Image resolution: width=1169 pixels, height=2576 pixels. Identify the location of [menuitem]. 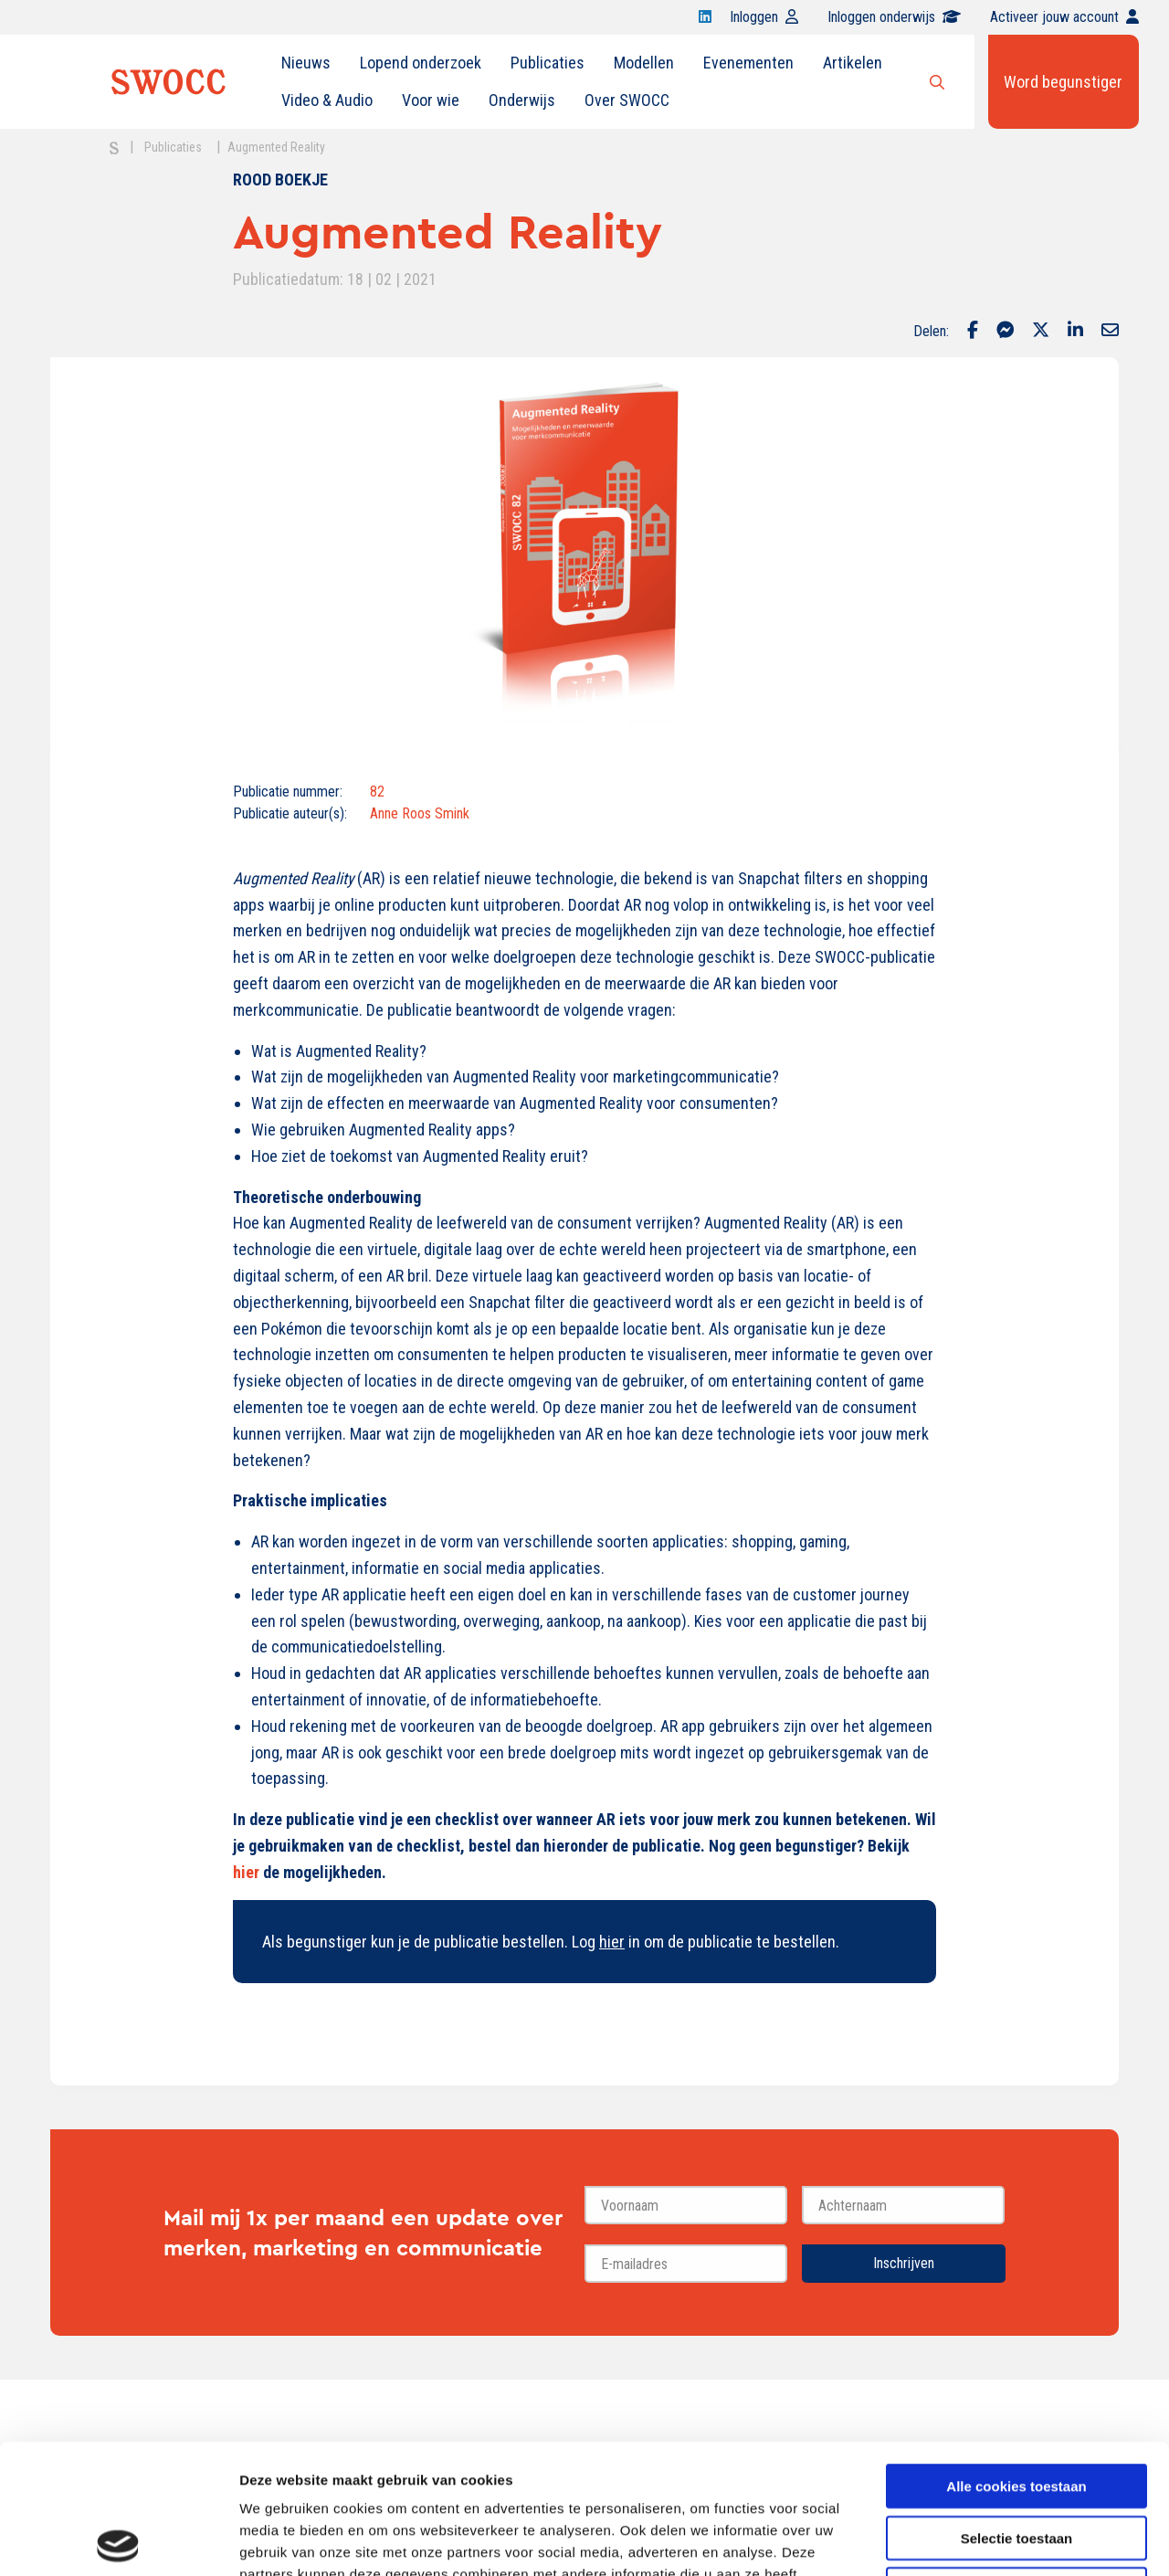
(306, 63).